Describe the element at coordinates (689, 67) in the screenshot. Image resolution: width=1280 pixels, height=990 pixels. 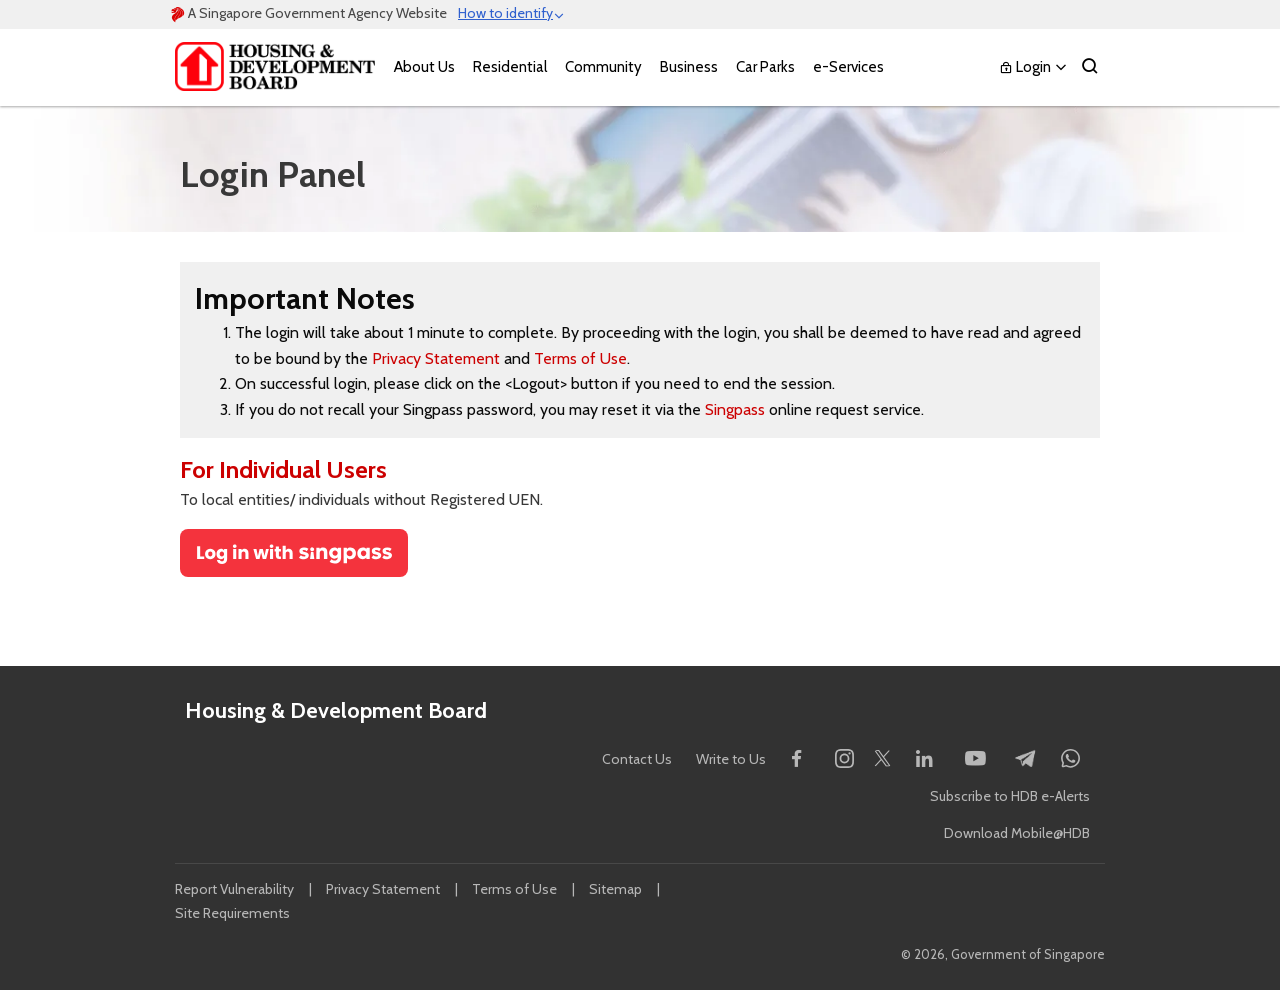
I see `Business` at that location.